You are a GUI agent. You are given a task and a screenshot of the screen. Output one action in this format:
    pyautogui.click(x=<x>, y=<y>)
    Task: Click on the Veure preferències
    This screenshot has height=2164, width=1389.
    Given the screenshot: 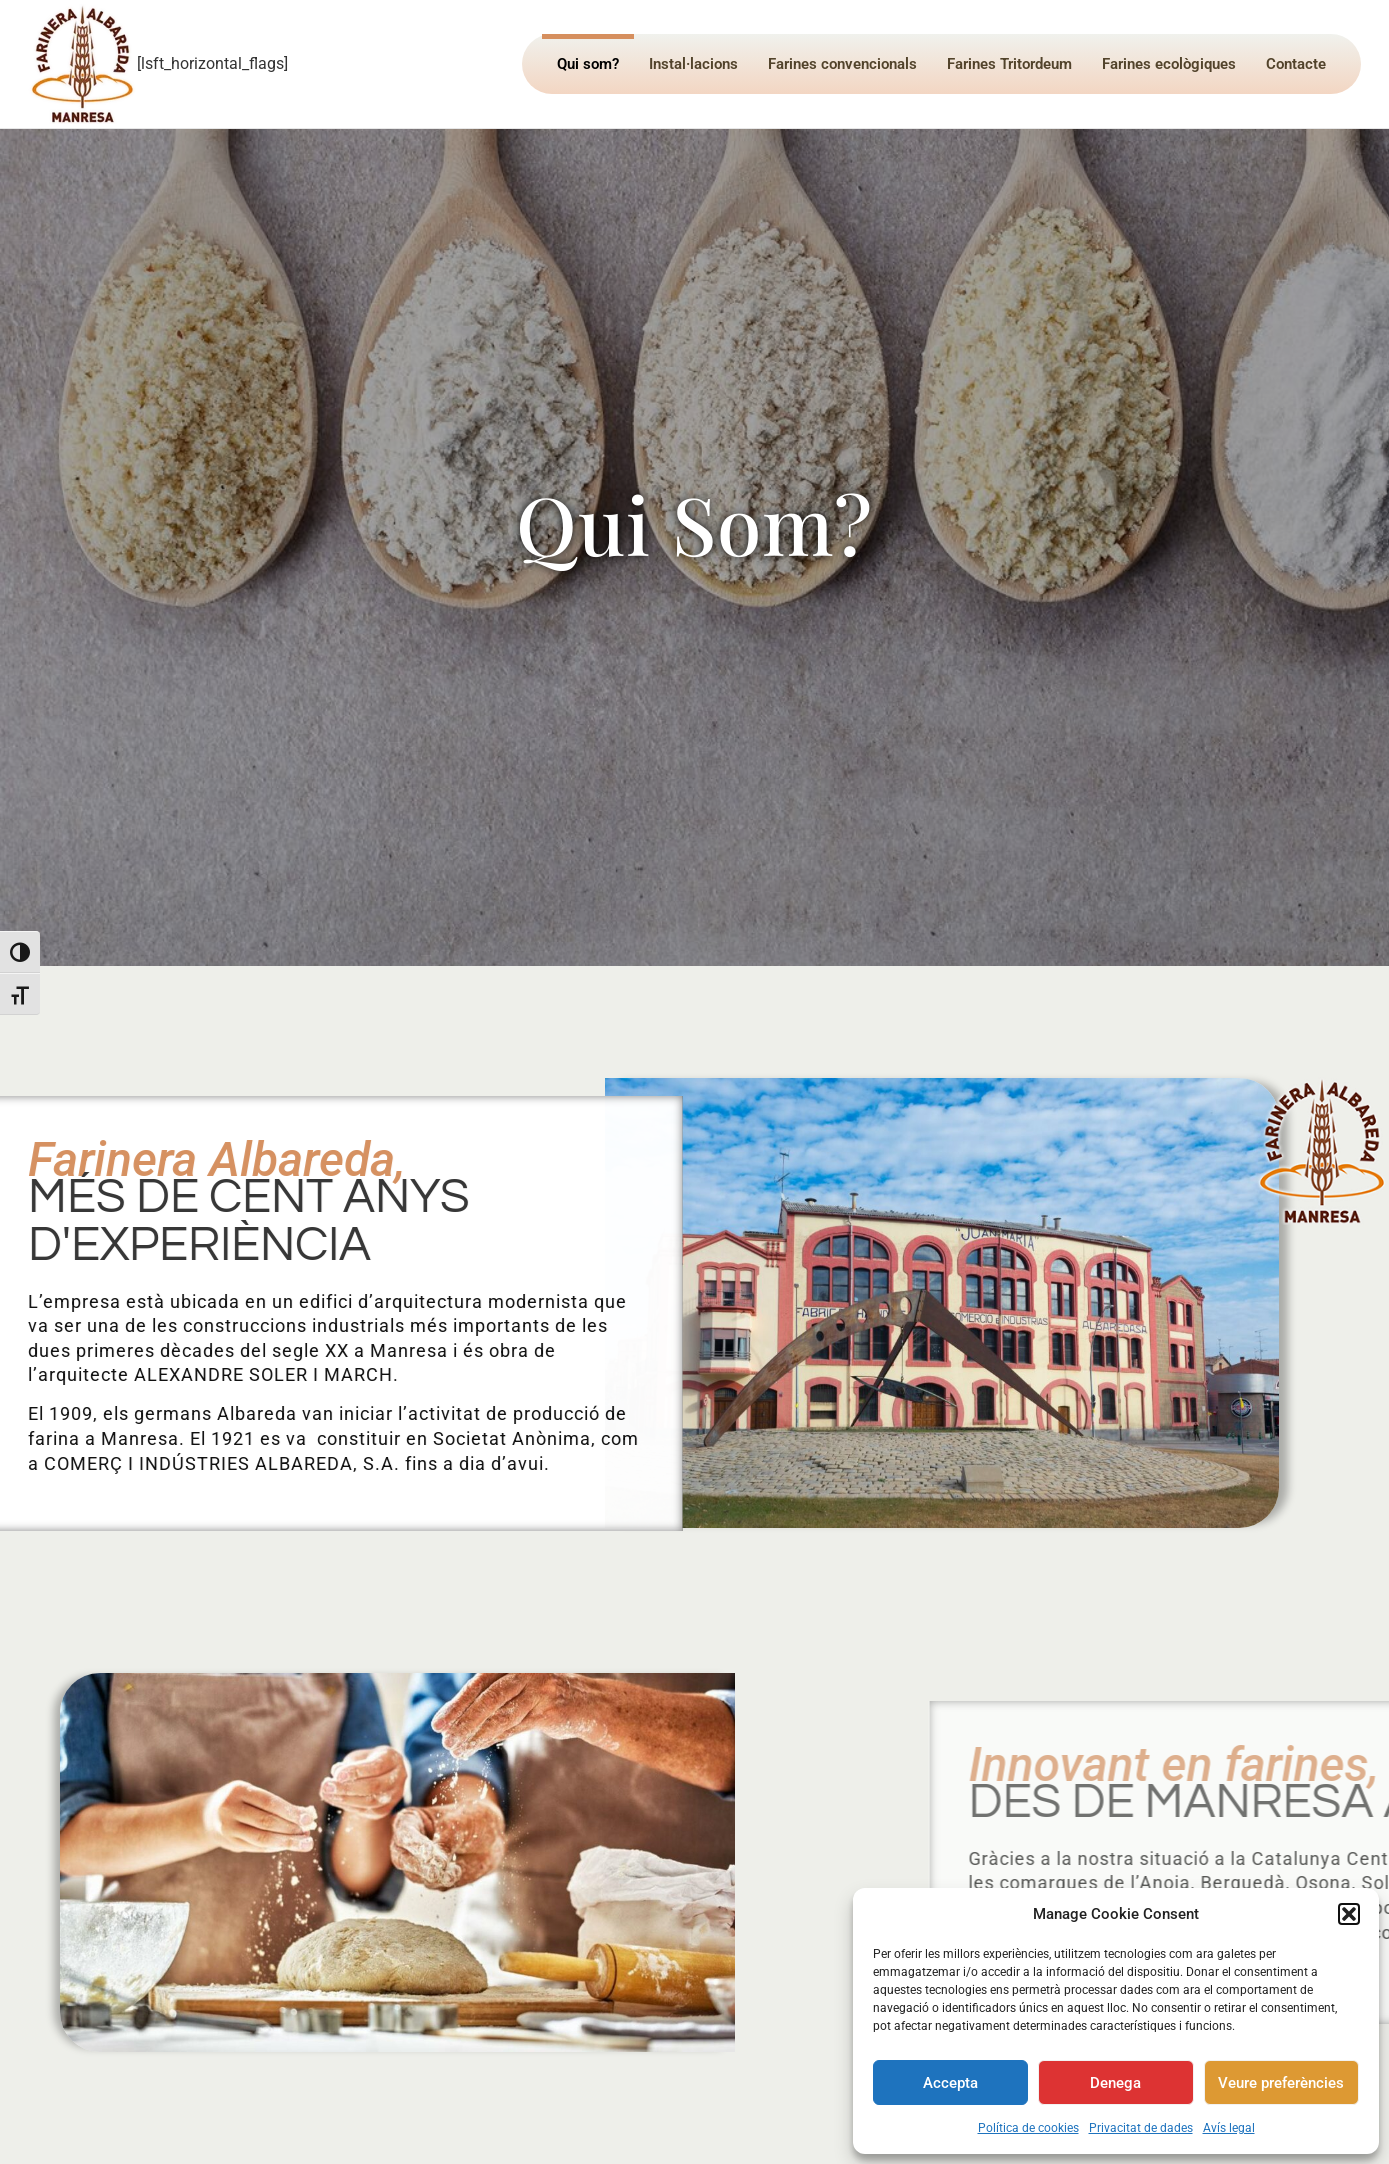 What is the action you would take?
    pyautogui.click(x=1281, y=2083)
    